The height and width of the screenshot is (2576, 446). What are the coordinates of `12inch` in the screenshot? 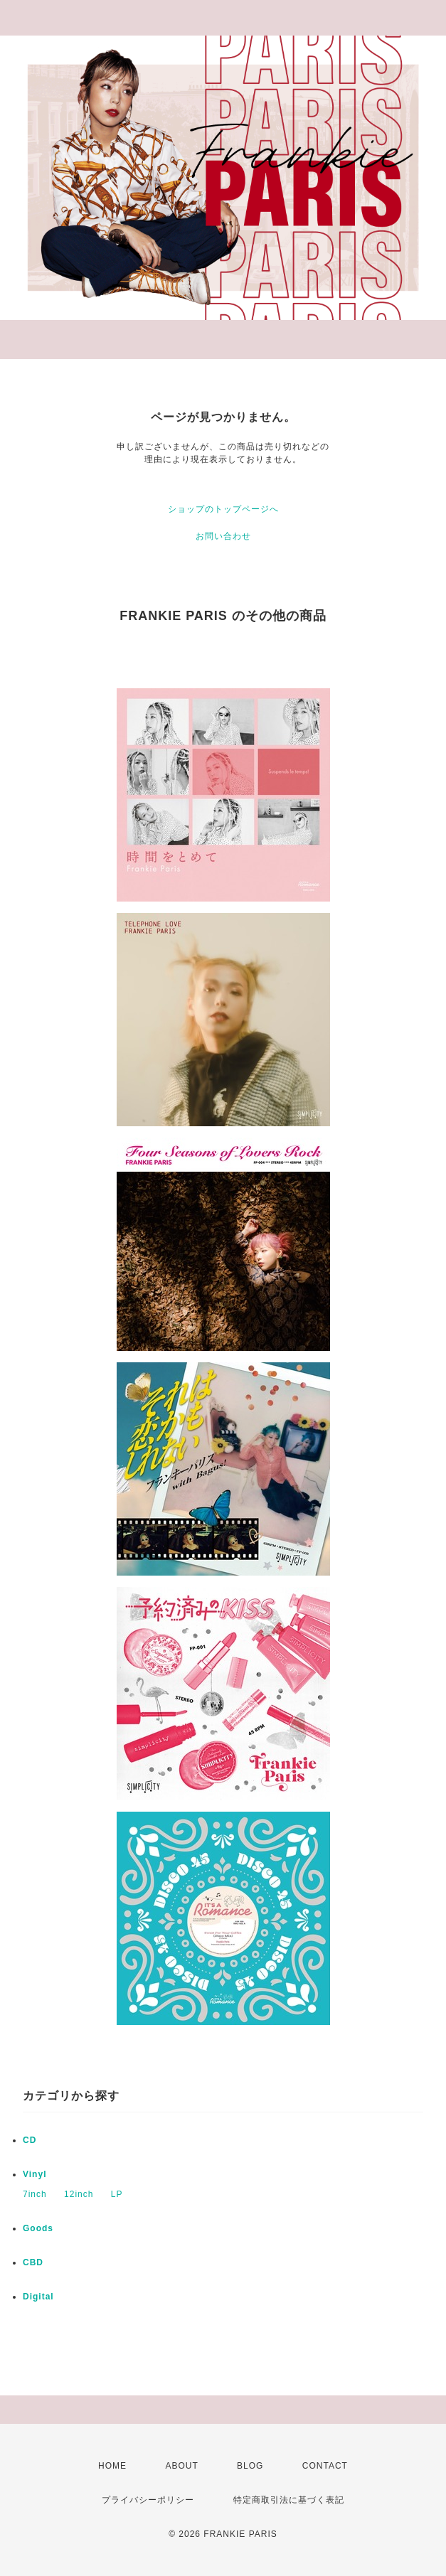 It's located at (78, 2194).